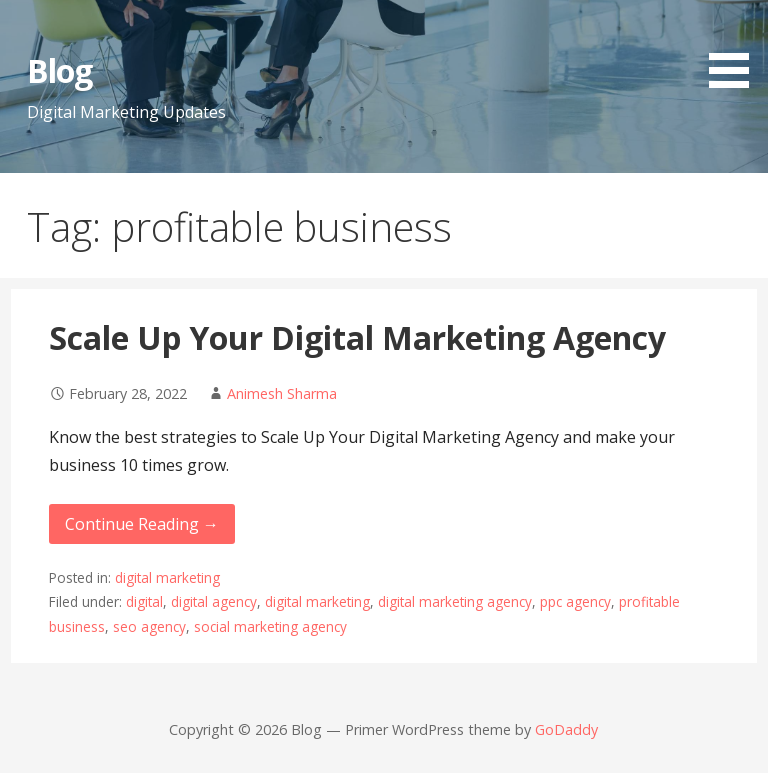 The height and width of the screenshot is (773, 768). What do you see at coordinates (214, 601) in the screenshot?
I see `digital agency` at bounding box center [214, 601].